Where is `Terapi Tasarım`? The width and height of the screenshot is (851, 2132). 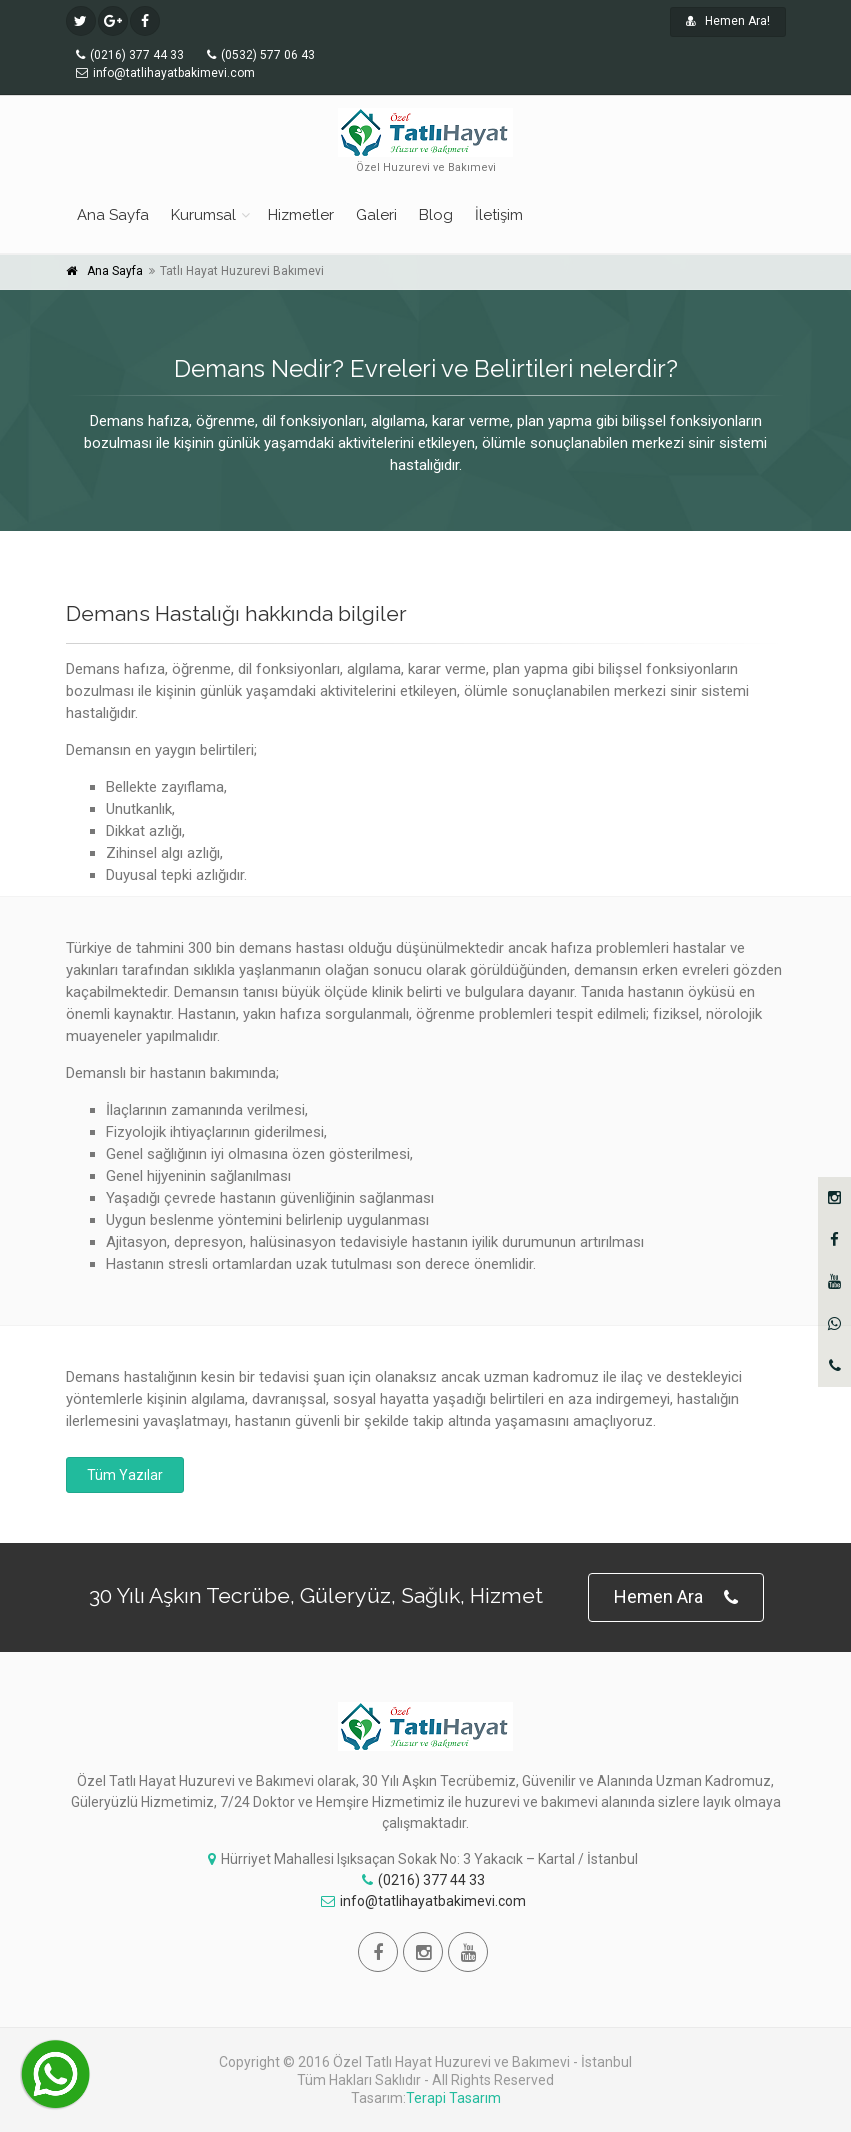
Terapi Tasarım is located at coordinates (453, 2098).